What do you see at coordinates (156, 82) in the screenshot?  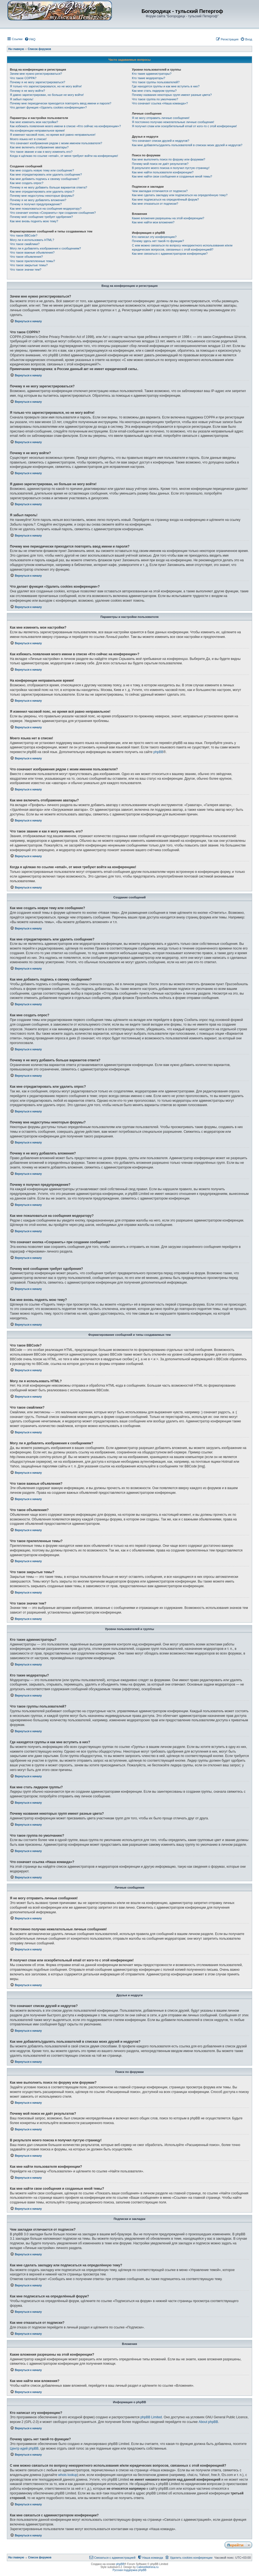 I see `Что такое группы пользователей?` at bounding box center [156, 82].